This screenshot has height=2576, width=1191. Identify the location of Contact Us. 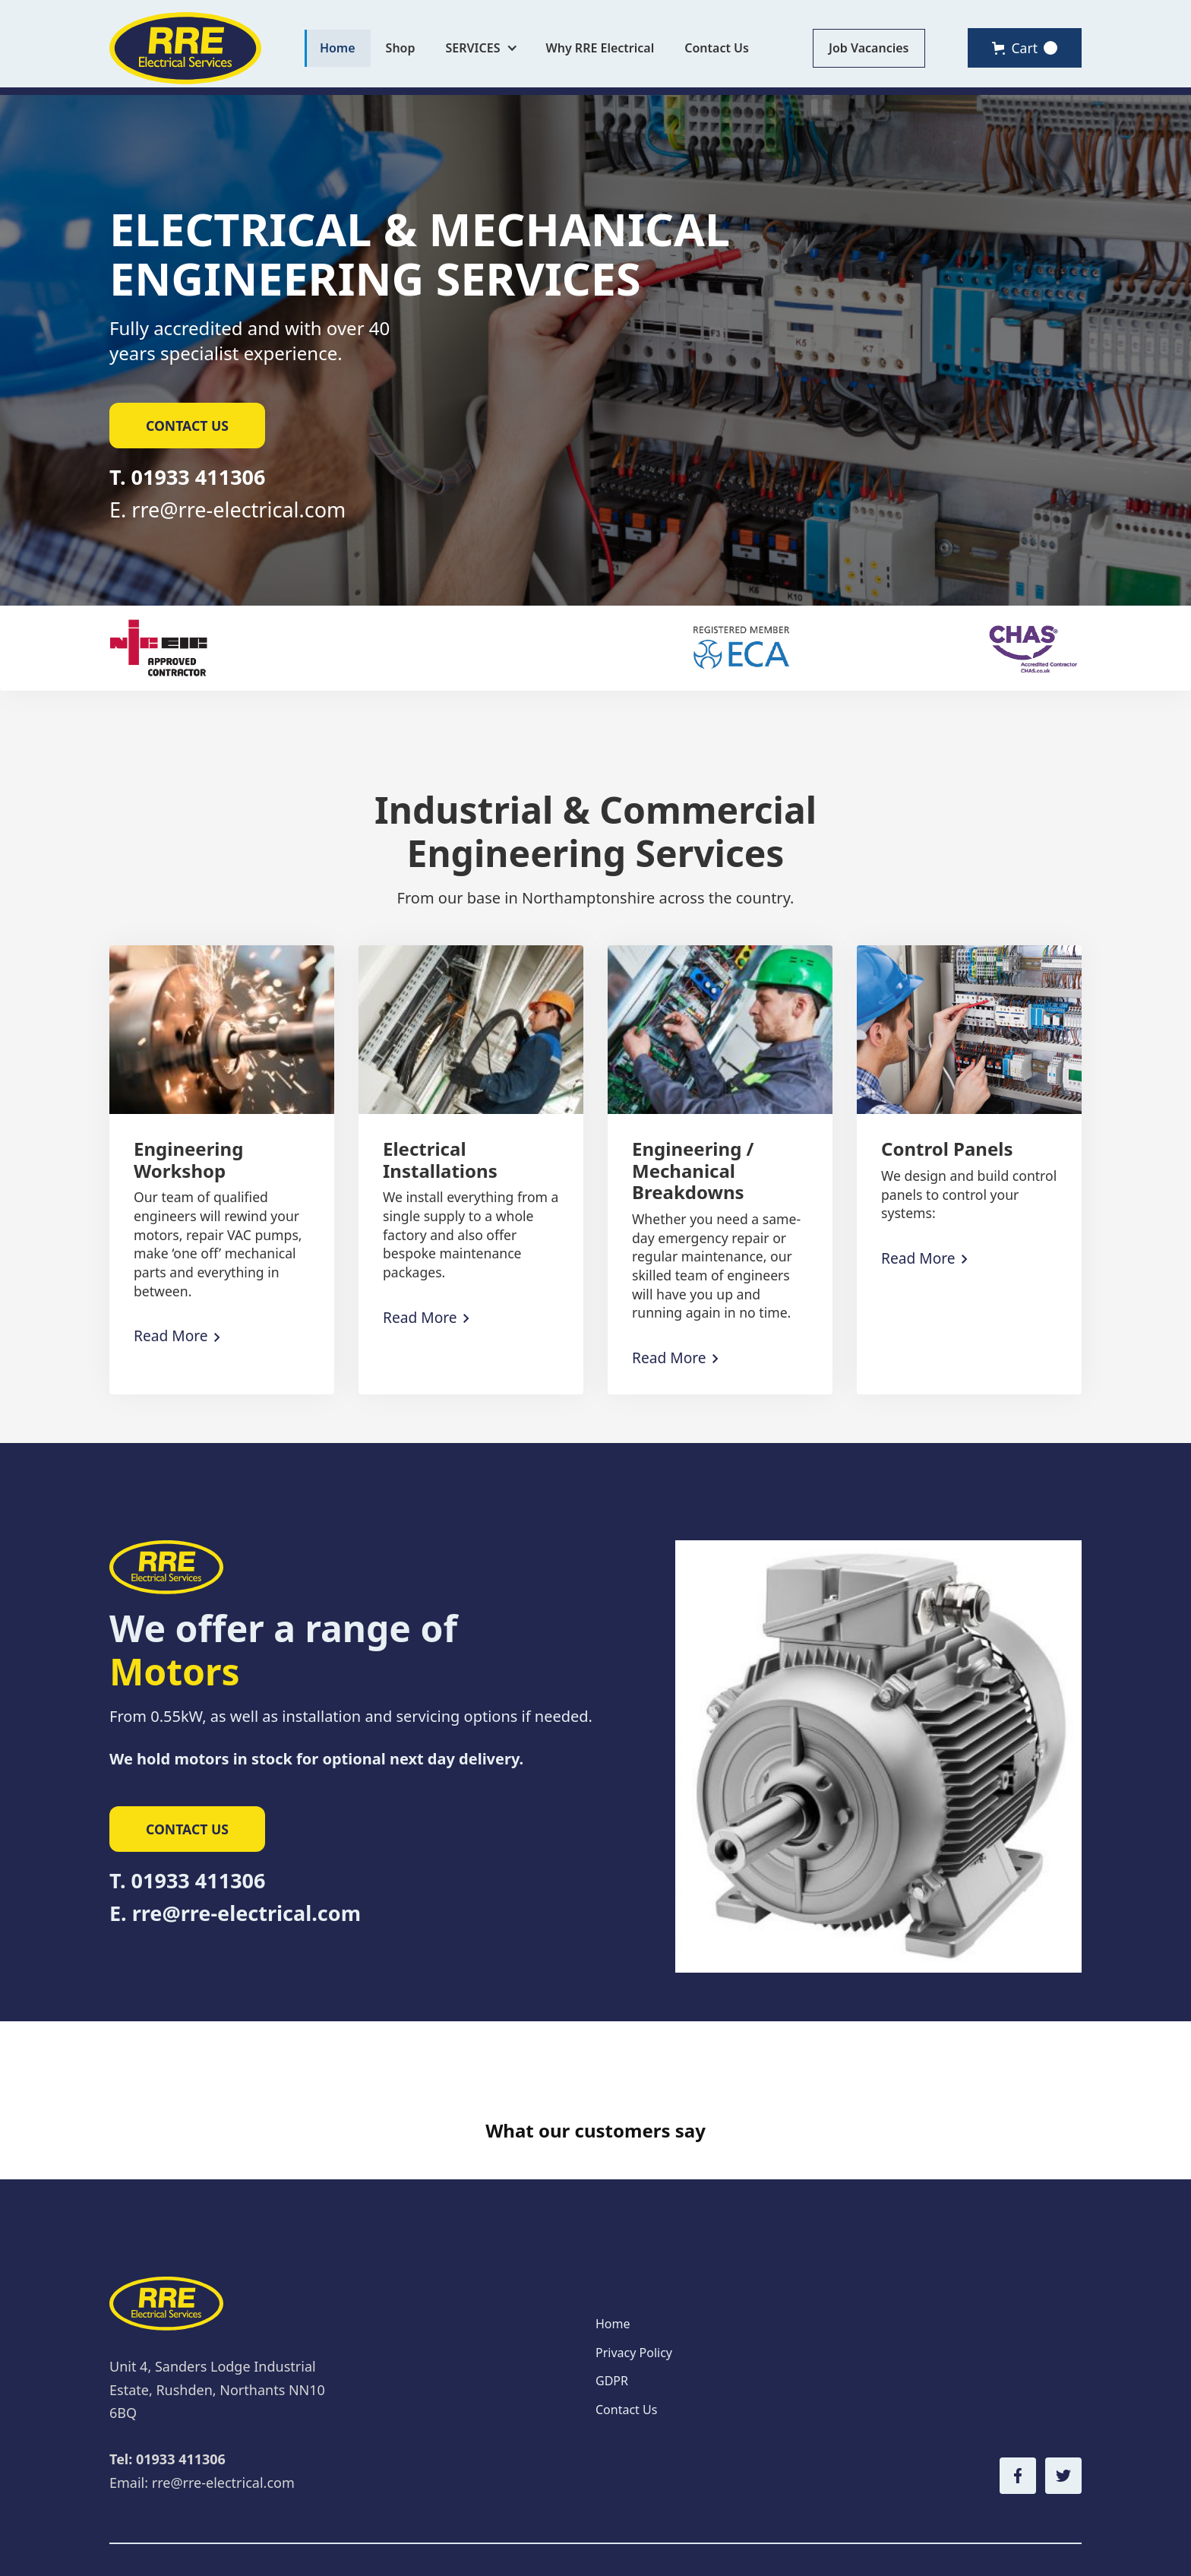
(716, 48).